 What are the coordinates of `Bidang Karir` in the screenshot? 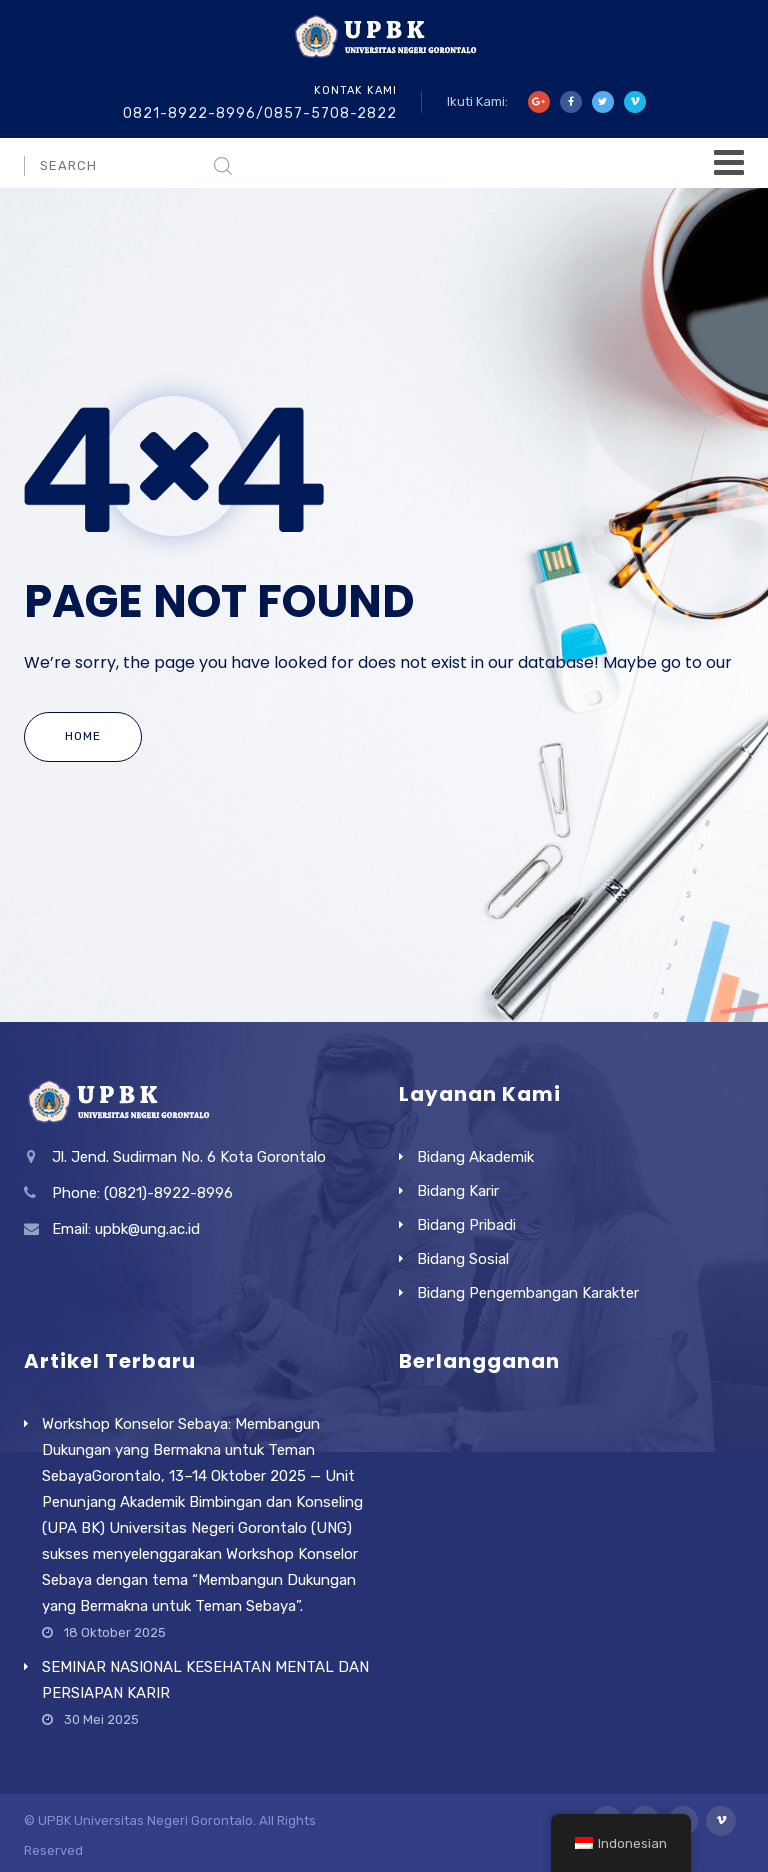 It's located at (458, 1191).